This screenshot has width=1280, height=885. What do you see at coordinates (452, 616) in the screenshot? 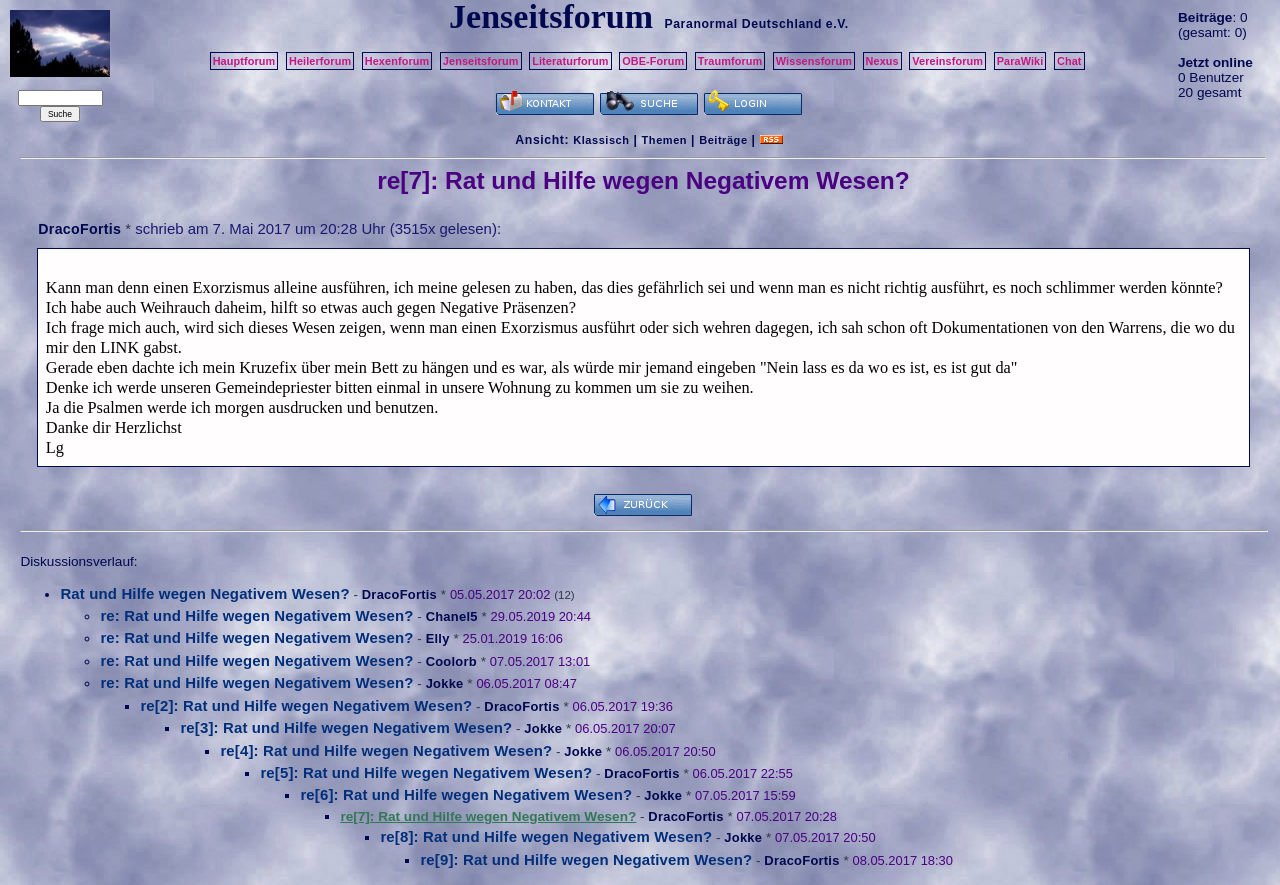
I see `Chanel5` at bounding box center [452, 616].